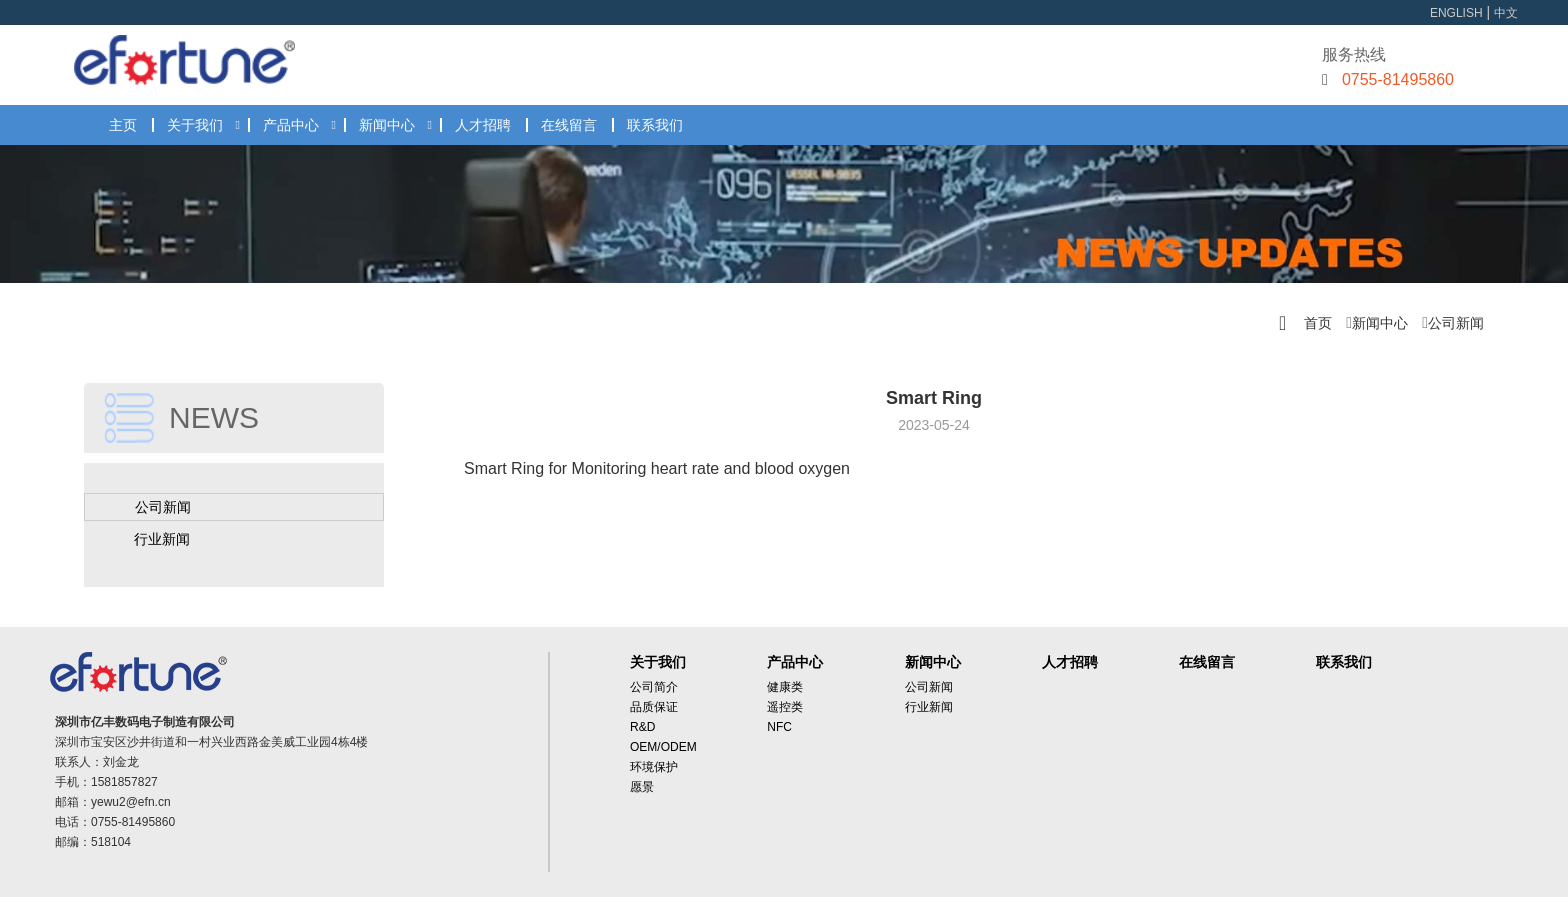 The width and height of the screenshot is (1568, 897). I want to click on ENGLISH, so click(1456, 13).